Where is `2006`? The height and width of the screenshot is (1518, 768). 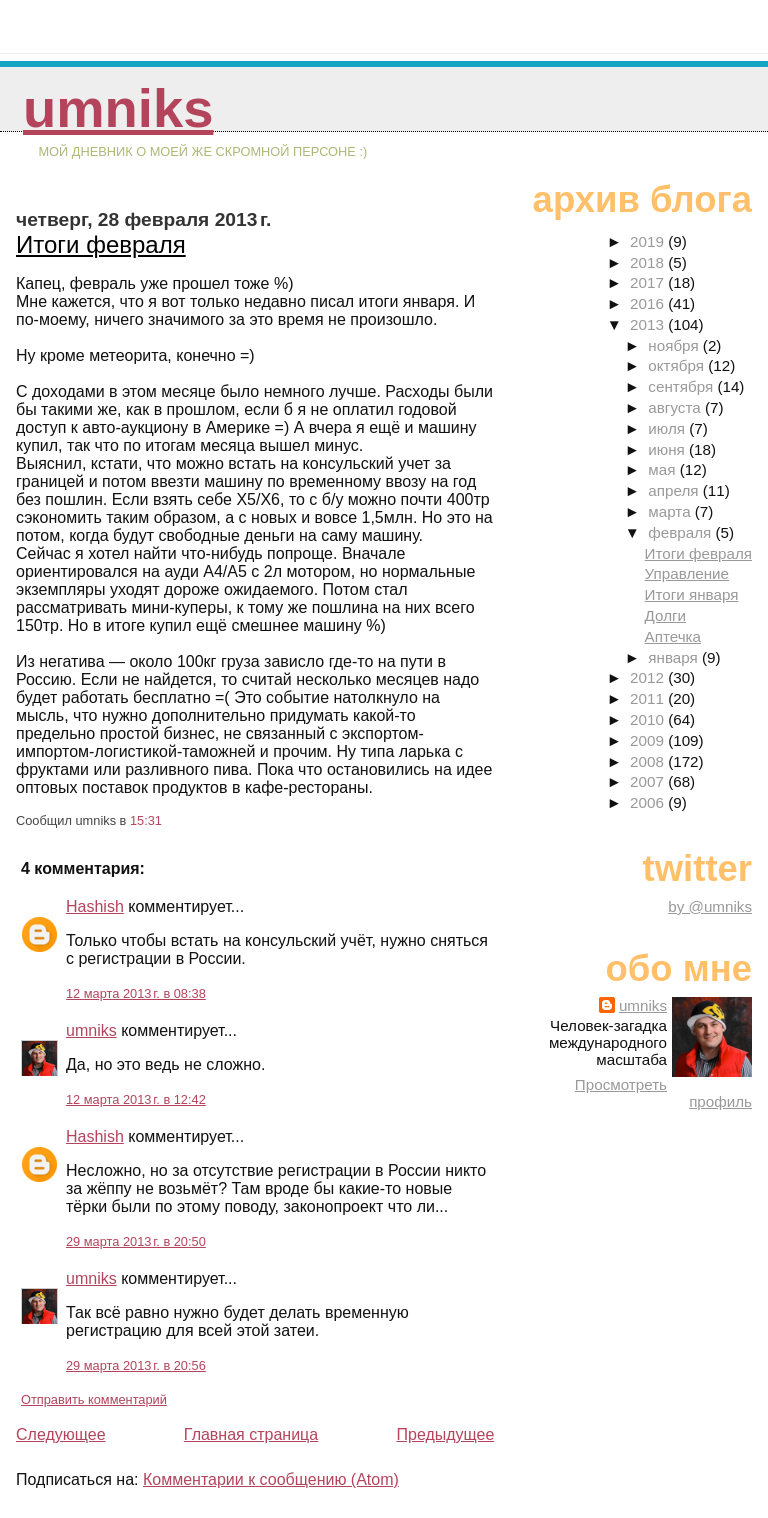 2006 is located at coordinates (649, 802).